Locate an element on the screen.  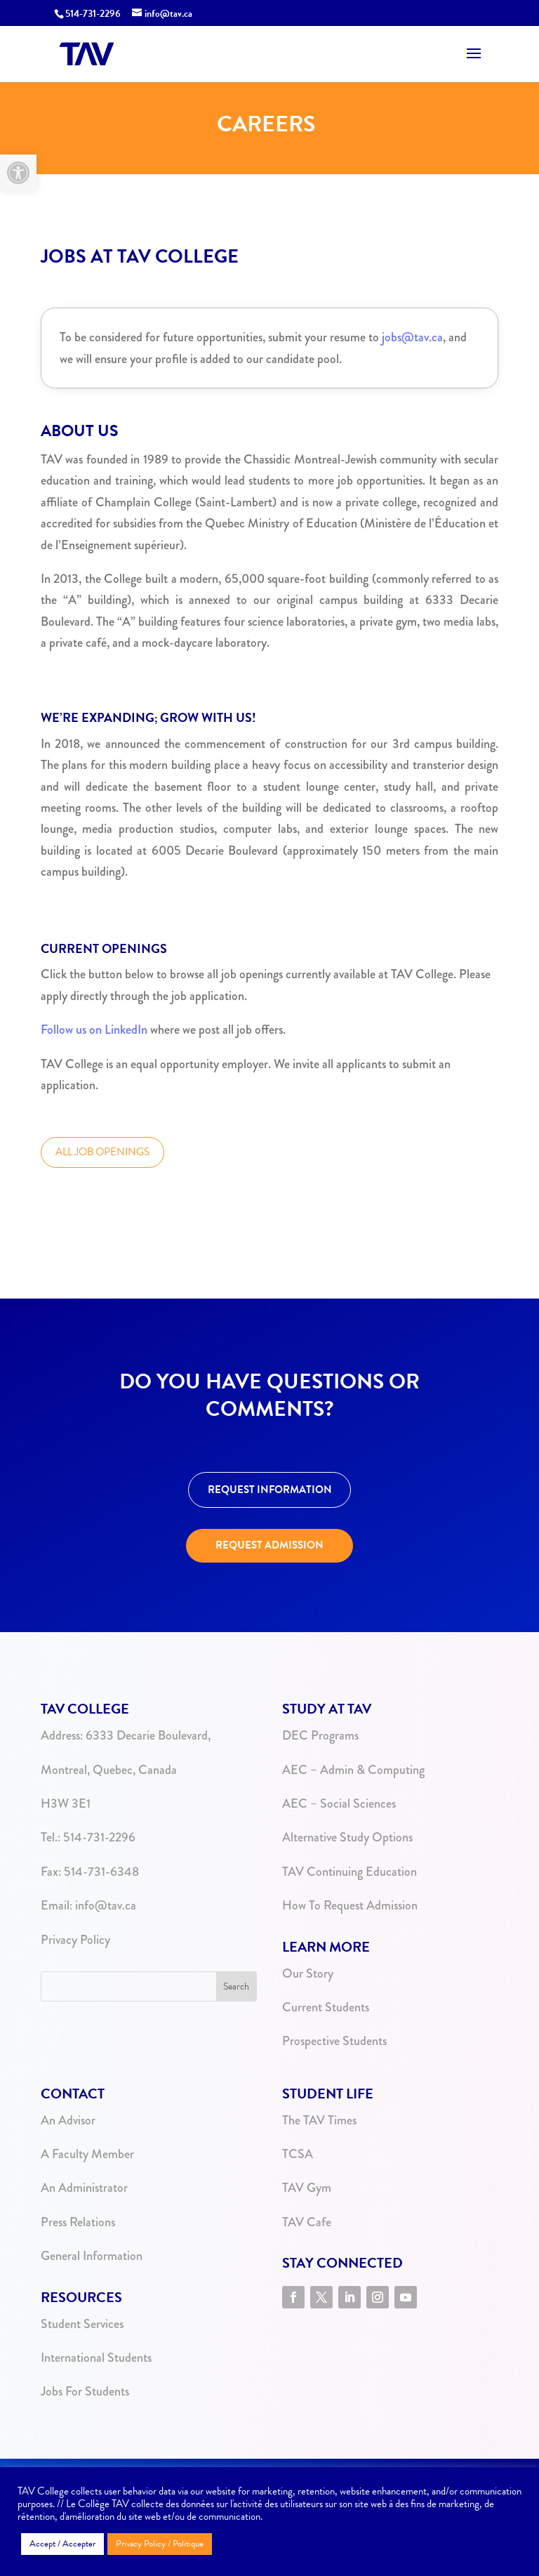
ALL JOB OPENINGS is located at coordinates (102, 1151).